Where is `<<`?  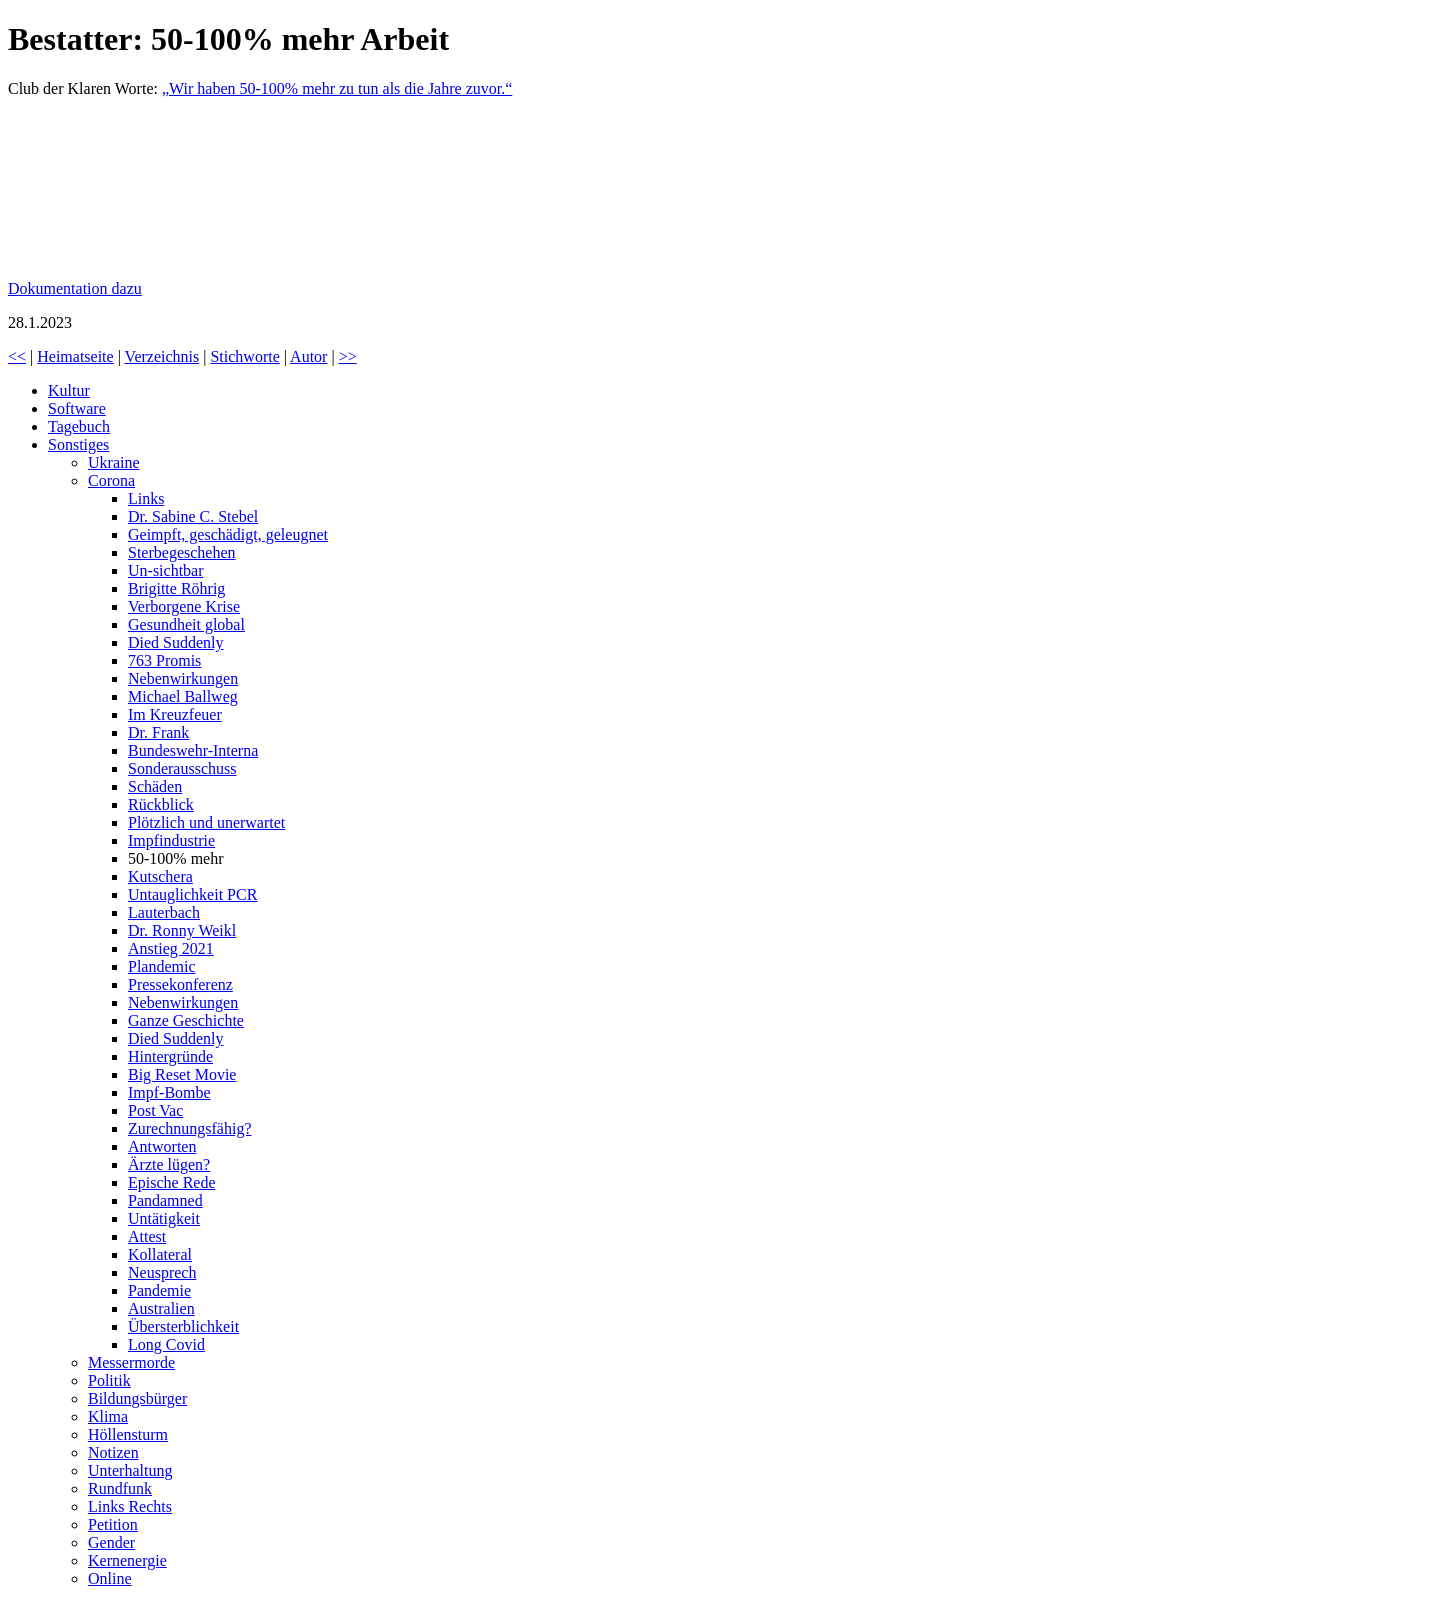
<< is located at coordinates (17, 356).